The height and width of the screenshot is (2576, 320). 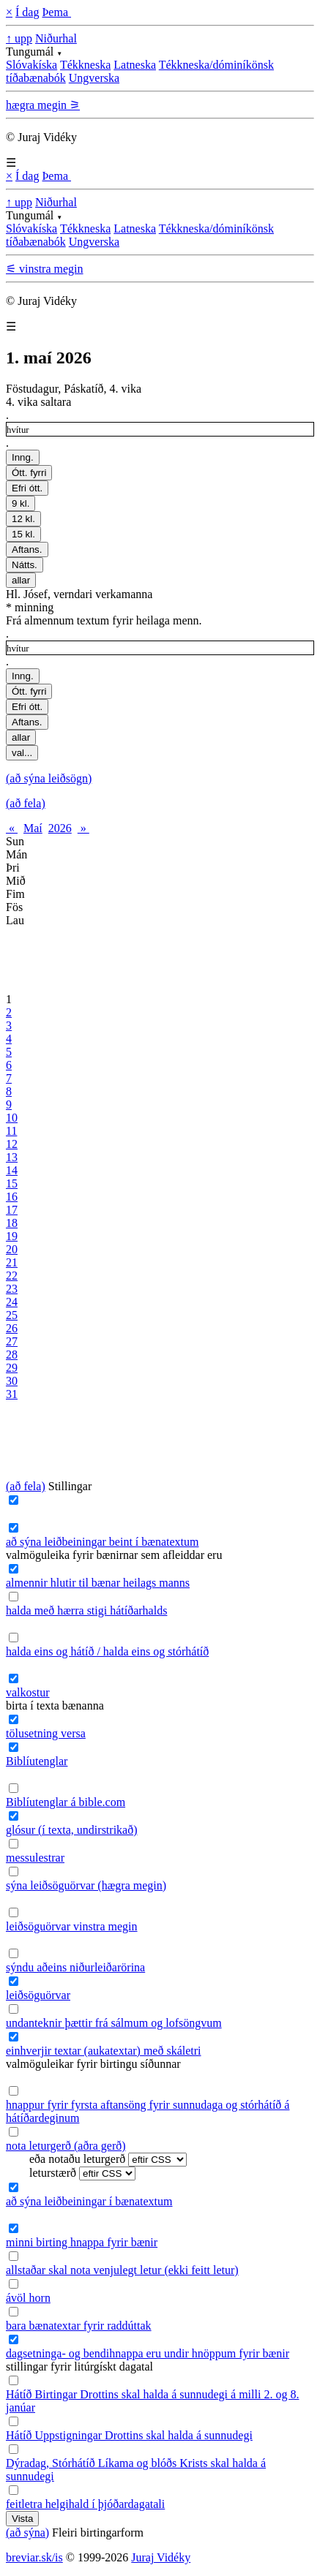 I want to click on almennir hlutir til bænar heilags manns, so click(x=98, y=1582).